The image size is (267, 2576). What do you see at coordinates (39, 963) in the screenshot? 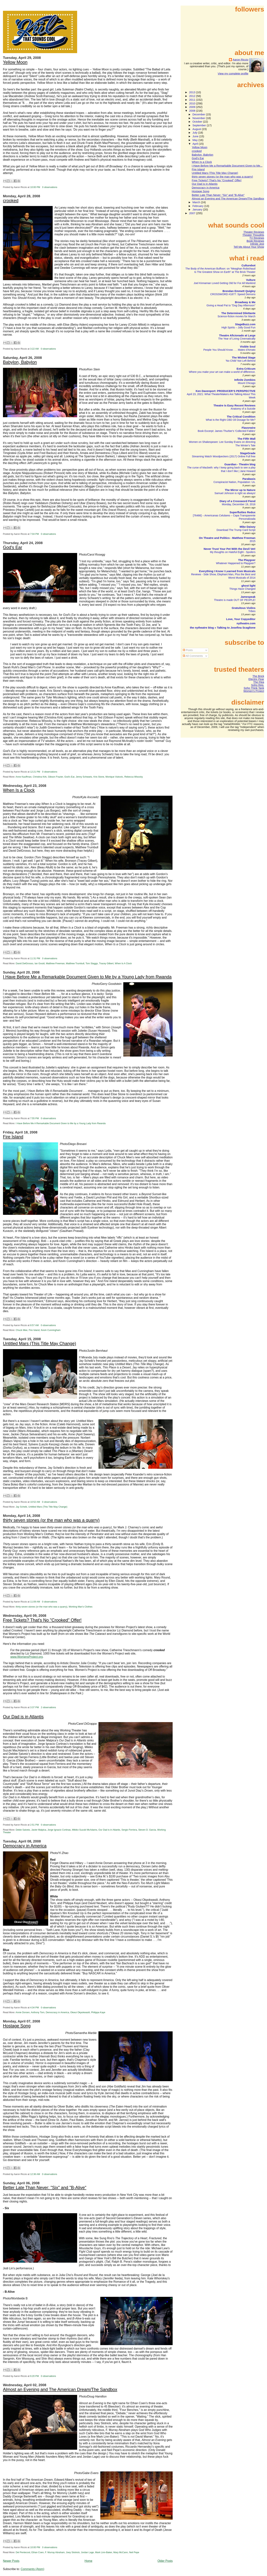
I see `Ian Gould` at bounding box center [39, 963].